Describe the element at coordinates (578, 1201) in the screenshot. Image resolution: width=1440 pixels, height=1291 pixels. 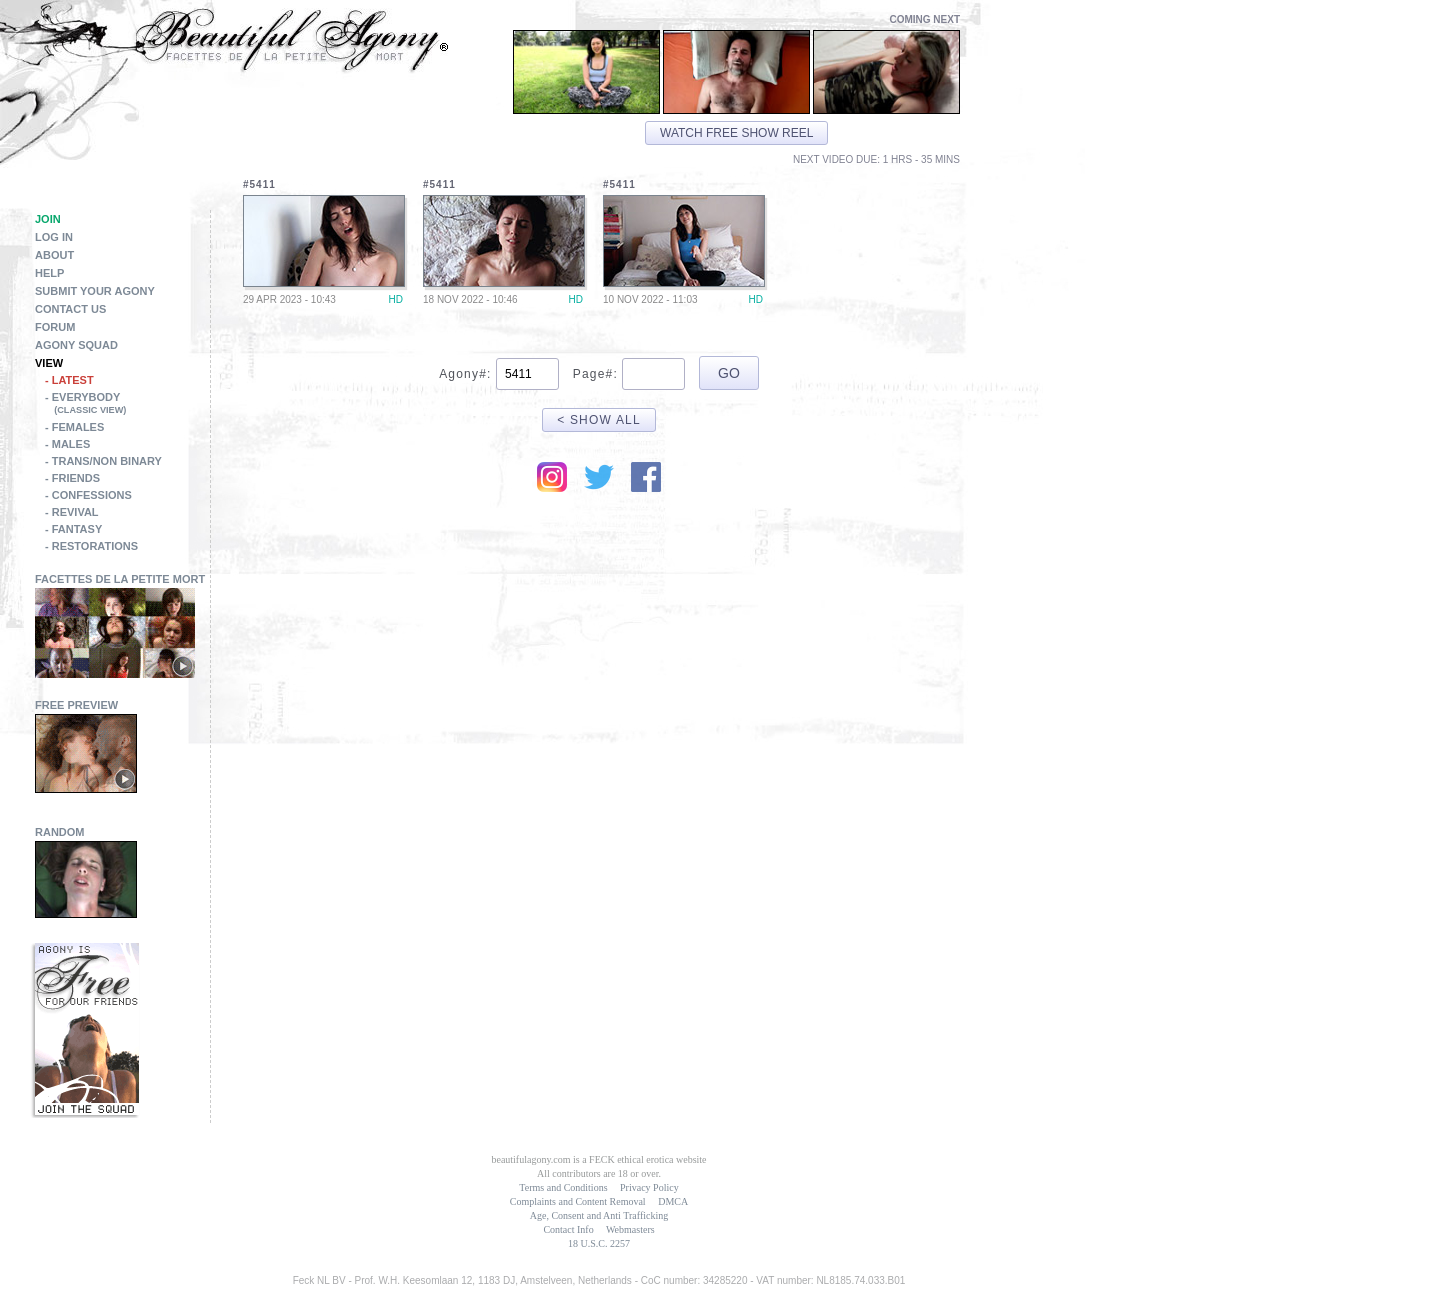
I see `Complaints and Content Removal` at that location.